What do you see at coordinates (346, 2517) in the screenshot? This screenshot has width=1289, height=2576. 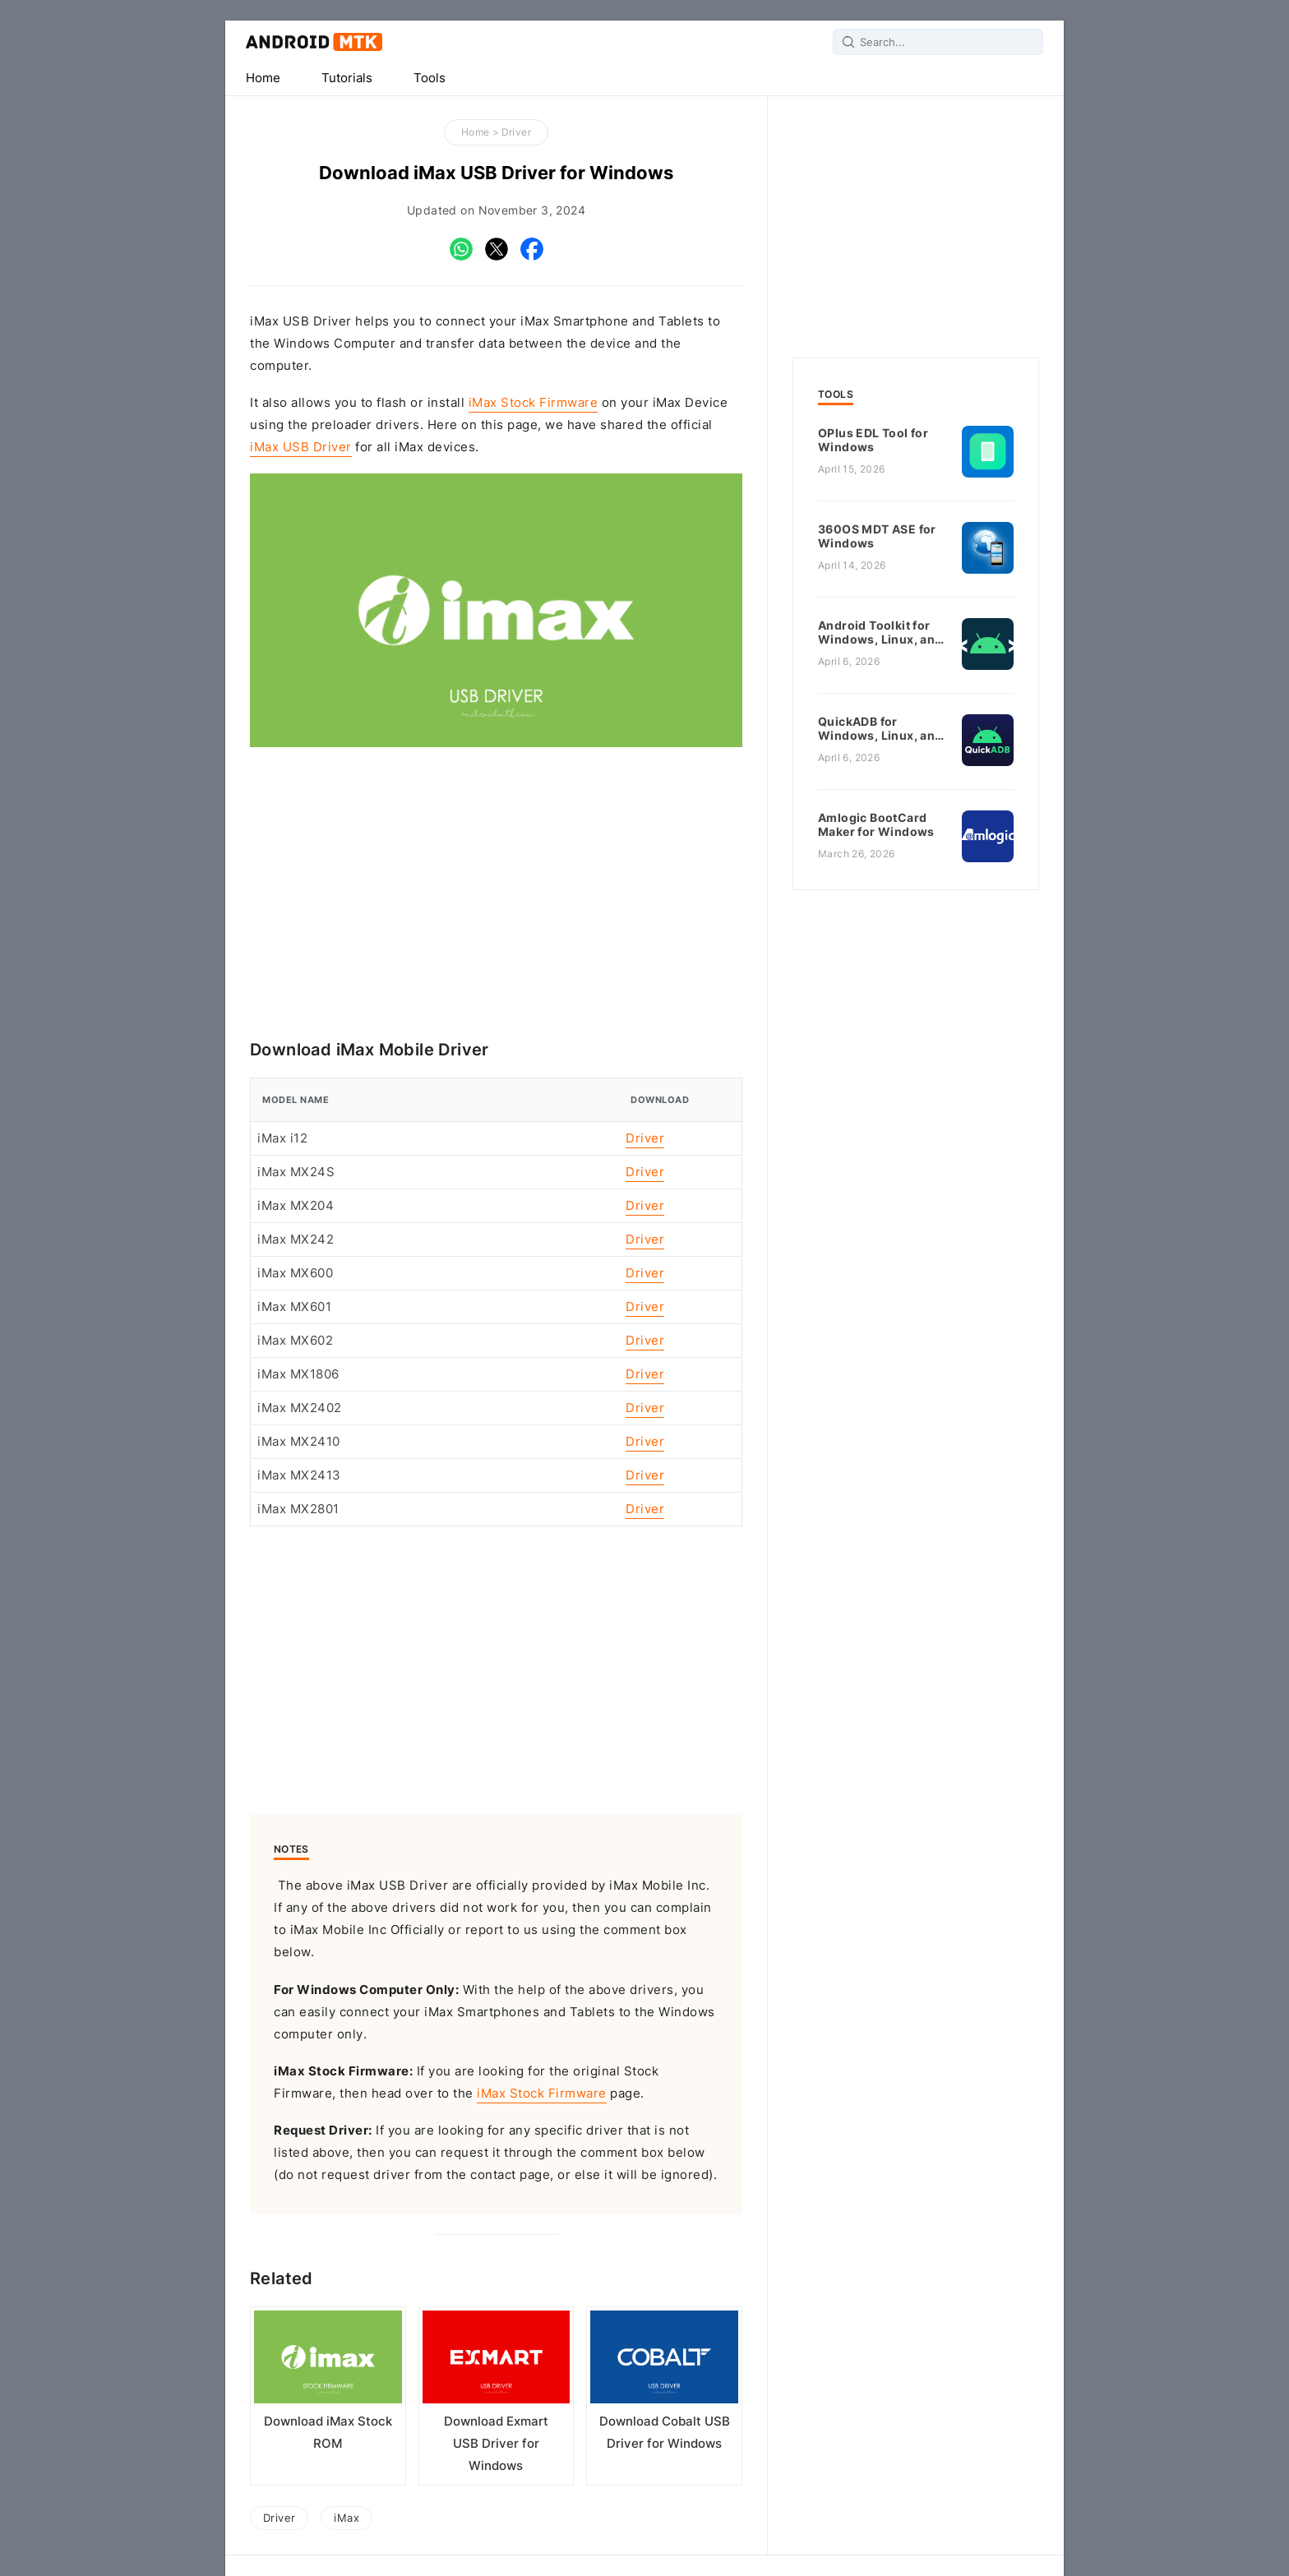 I see `iMax` at bounding box center [346, 2517].